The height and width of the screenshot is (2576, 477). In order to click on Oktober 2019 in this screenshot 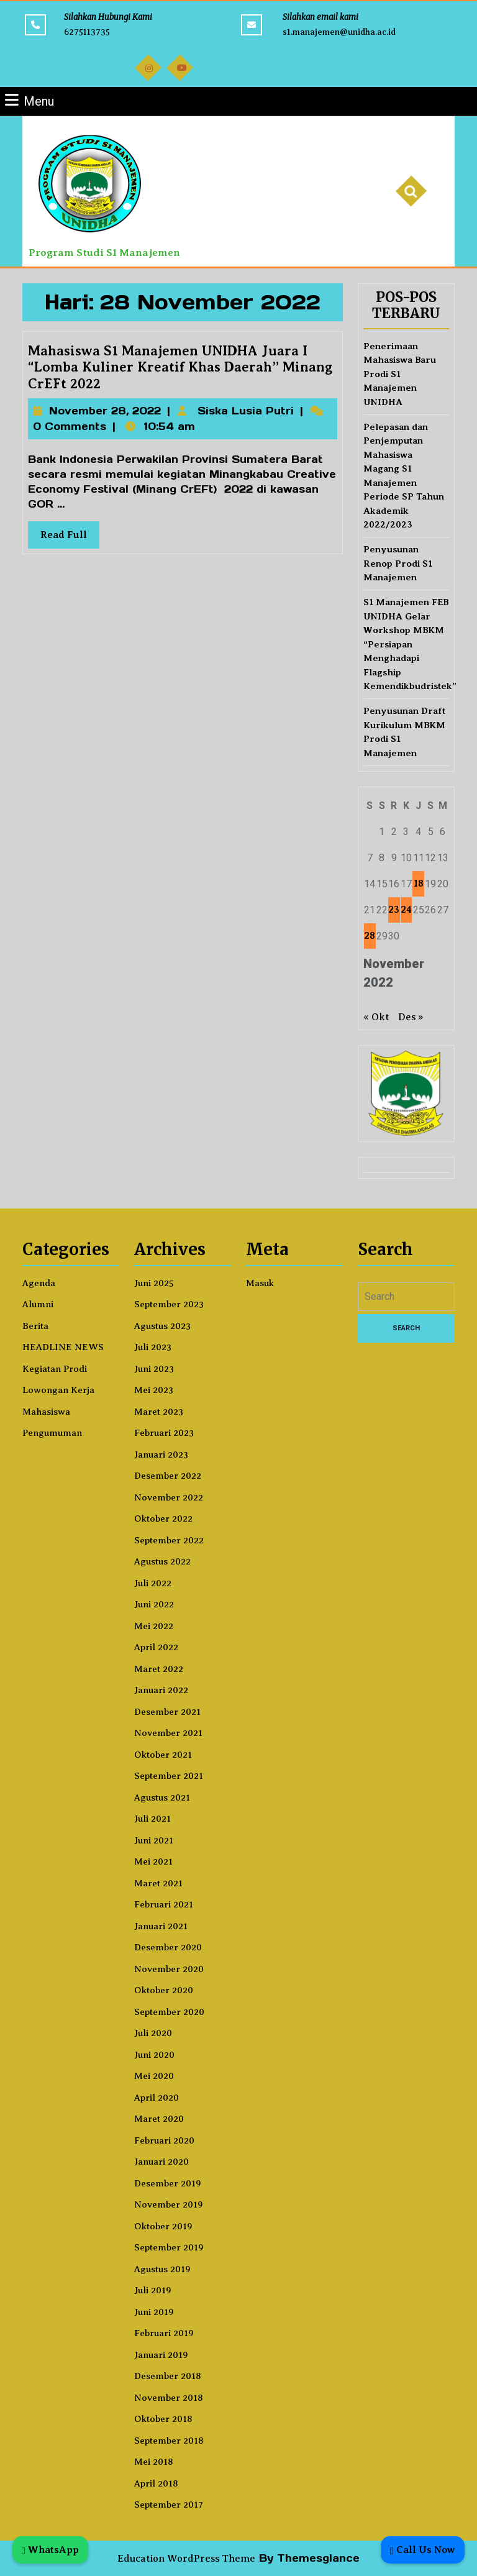, I will do `click(163, 2226)`.